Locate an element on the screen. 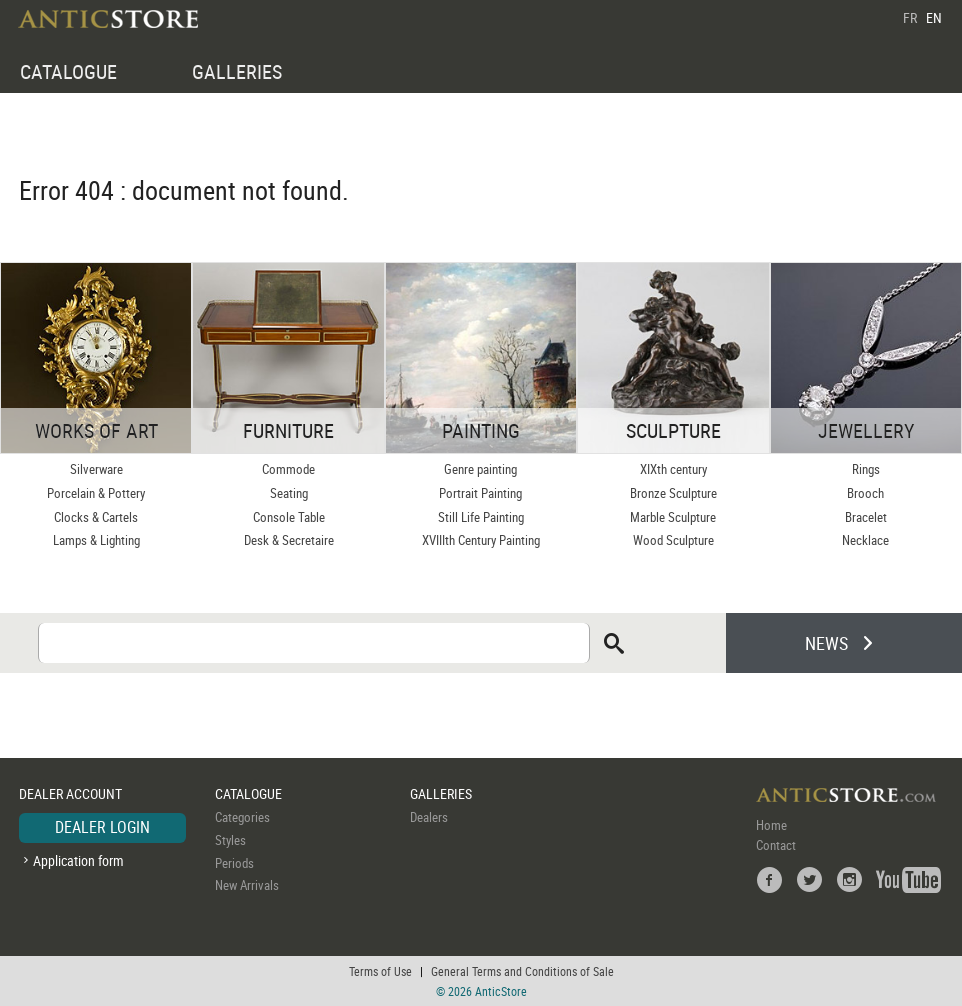  Brooch is located at coordinates (865, 493).